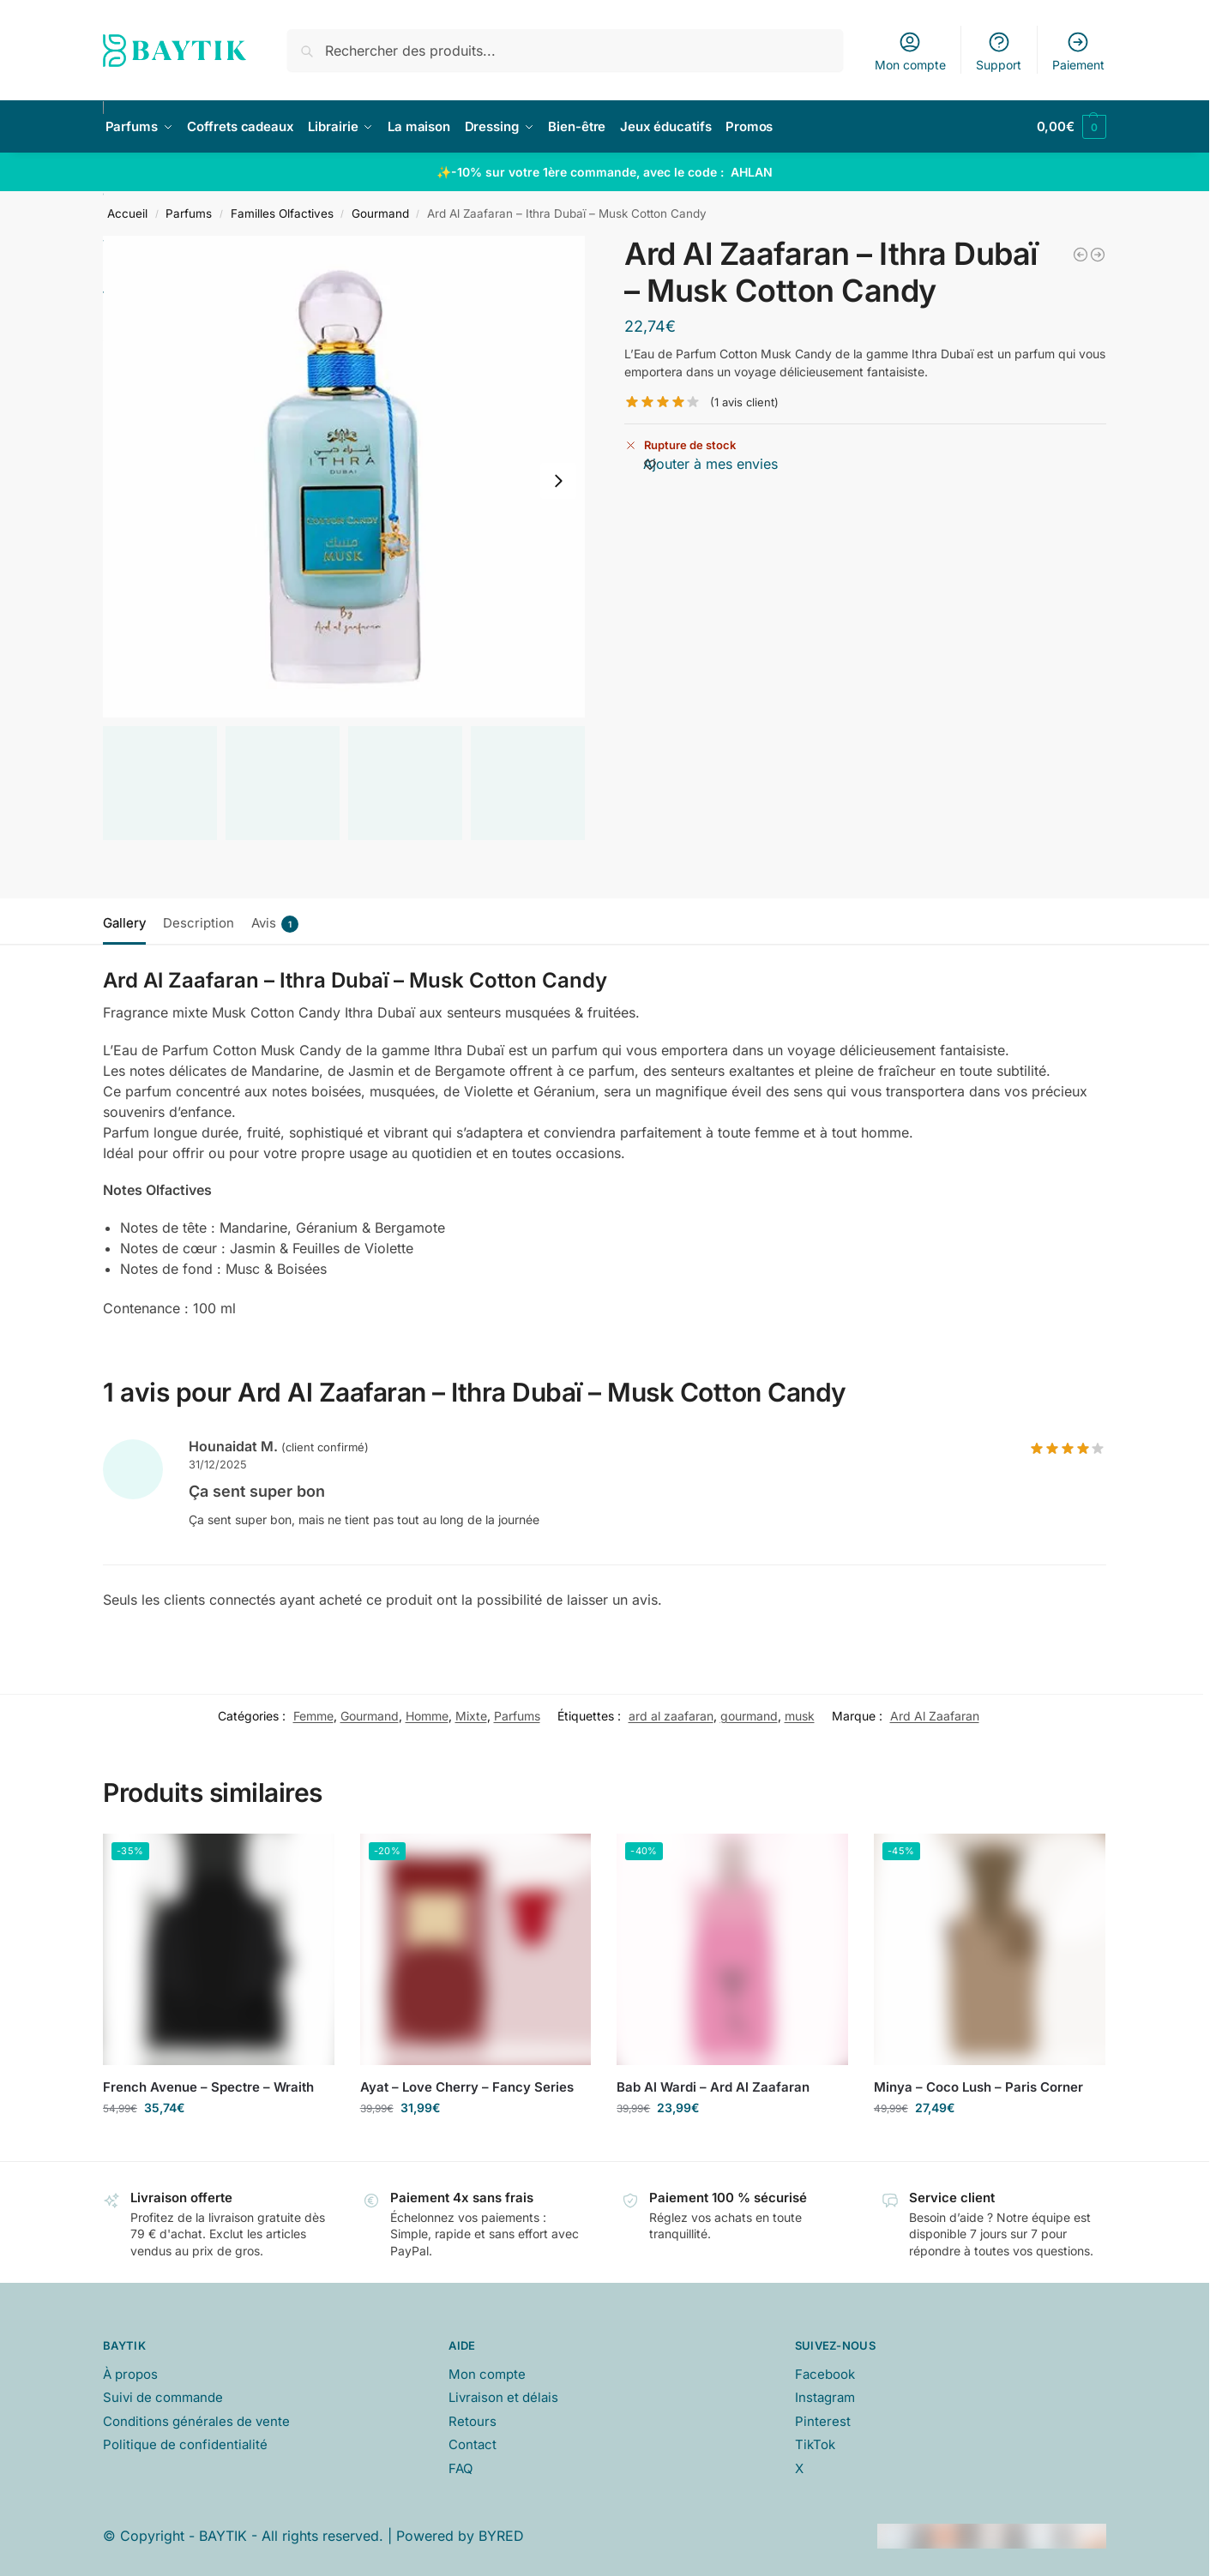 The width and height of the screenshot is (1222, 2576). Describe the element at coordinates (189, 213) in the screenshot. I see `Parfums` at that location.